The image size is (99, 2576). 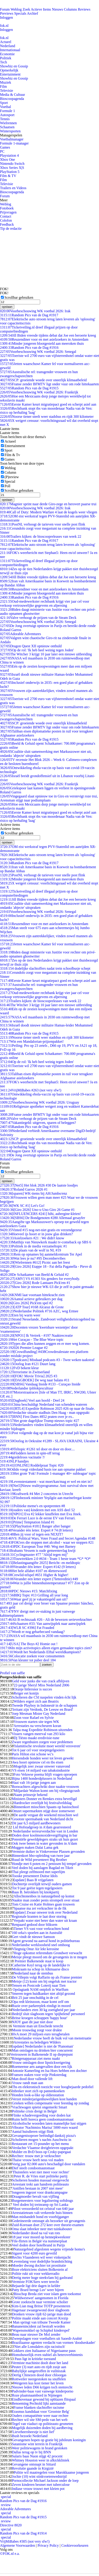 What do you see at coordinates (38, 2489) in the screenshot?
I see `Indiase vrouw trouwt met kleien pot` at bounding box center [38, 2489].